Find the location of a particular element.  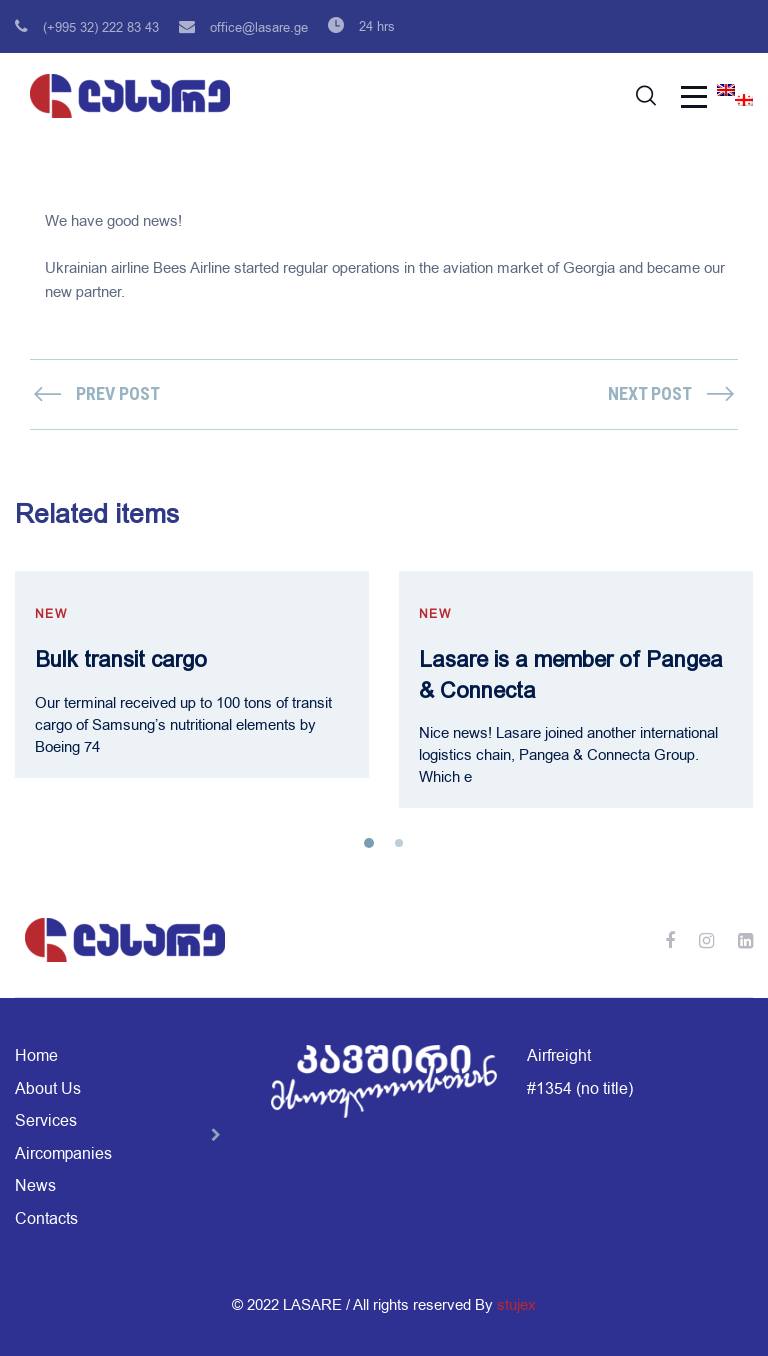

new is located at coordinates (51, 614).